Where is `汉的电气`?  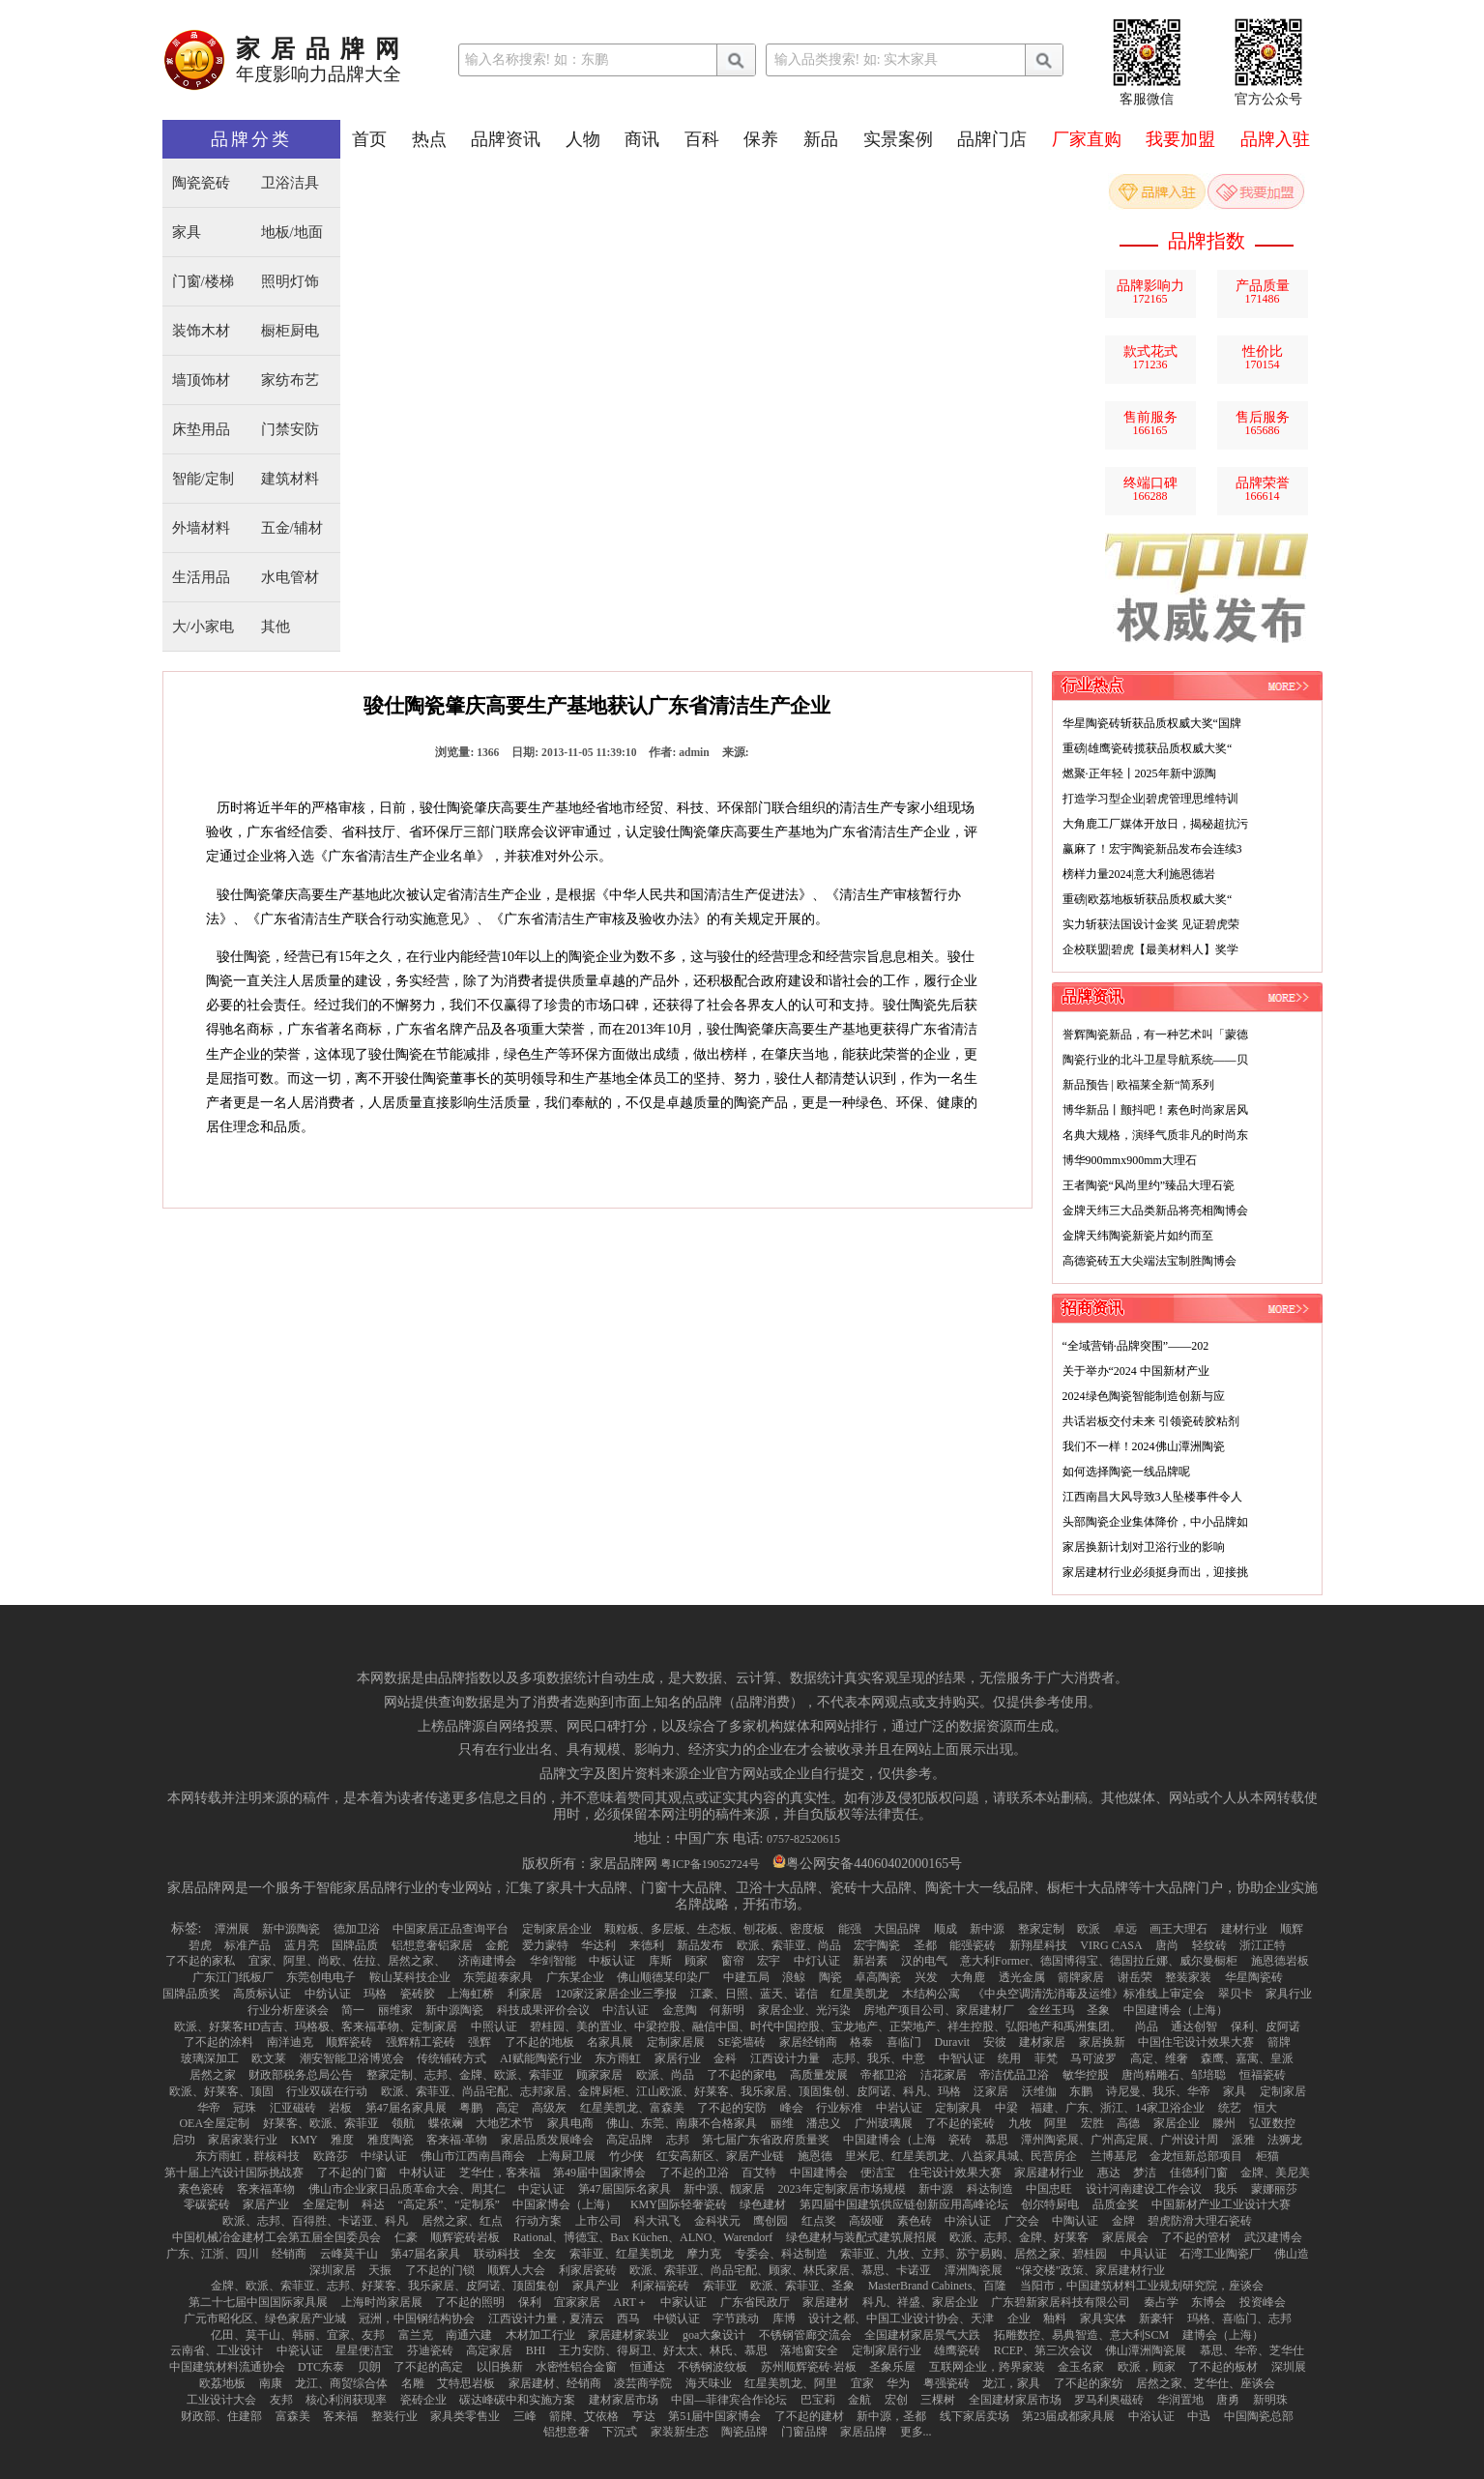 汉的电气 is located at coordinates (924, 1961).